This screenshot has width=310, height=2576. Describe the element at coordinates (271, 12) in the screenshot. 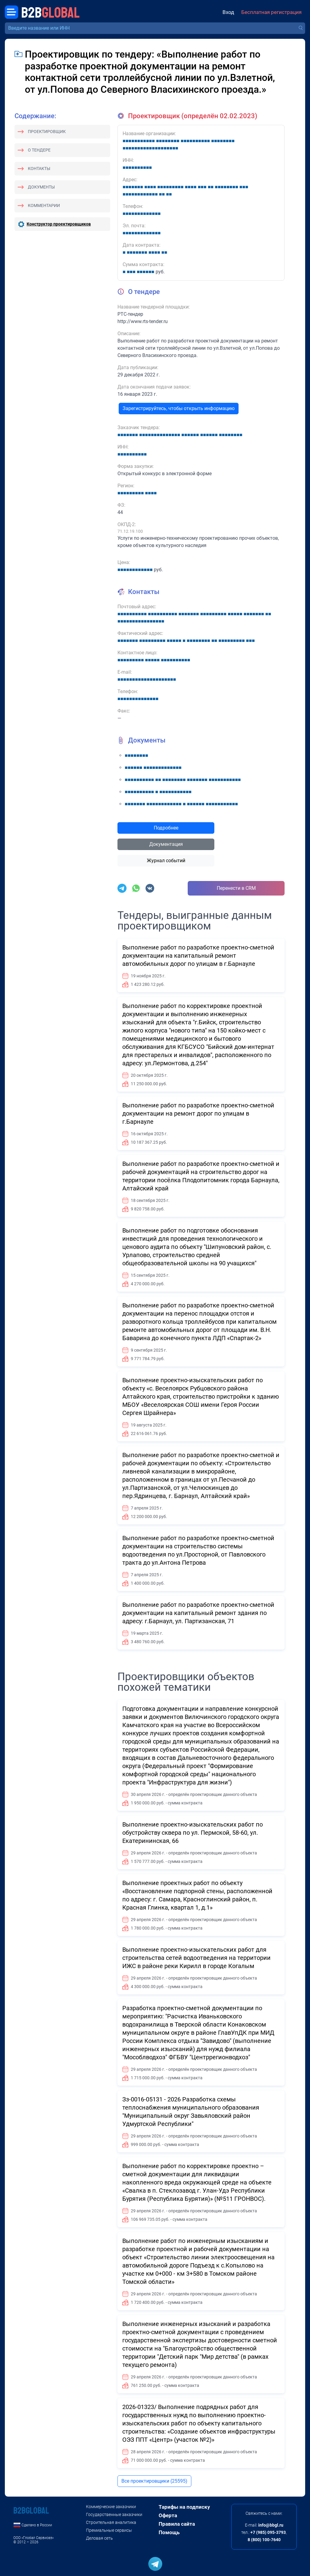

I see `Бесплатная регистрация` at that location.